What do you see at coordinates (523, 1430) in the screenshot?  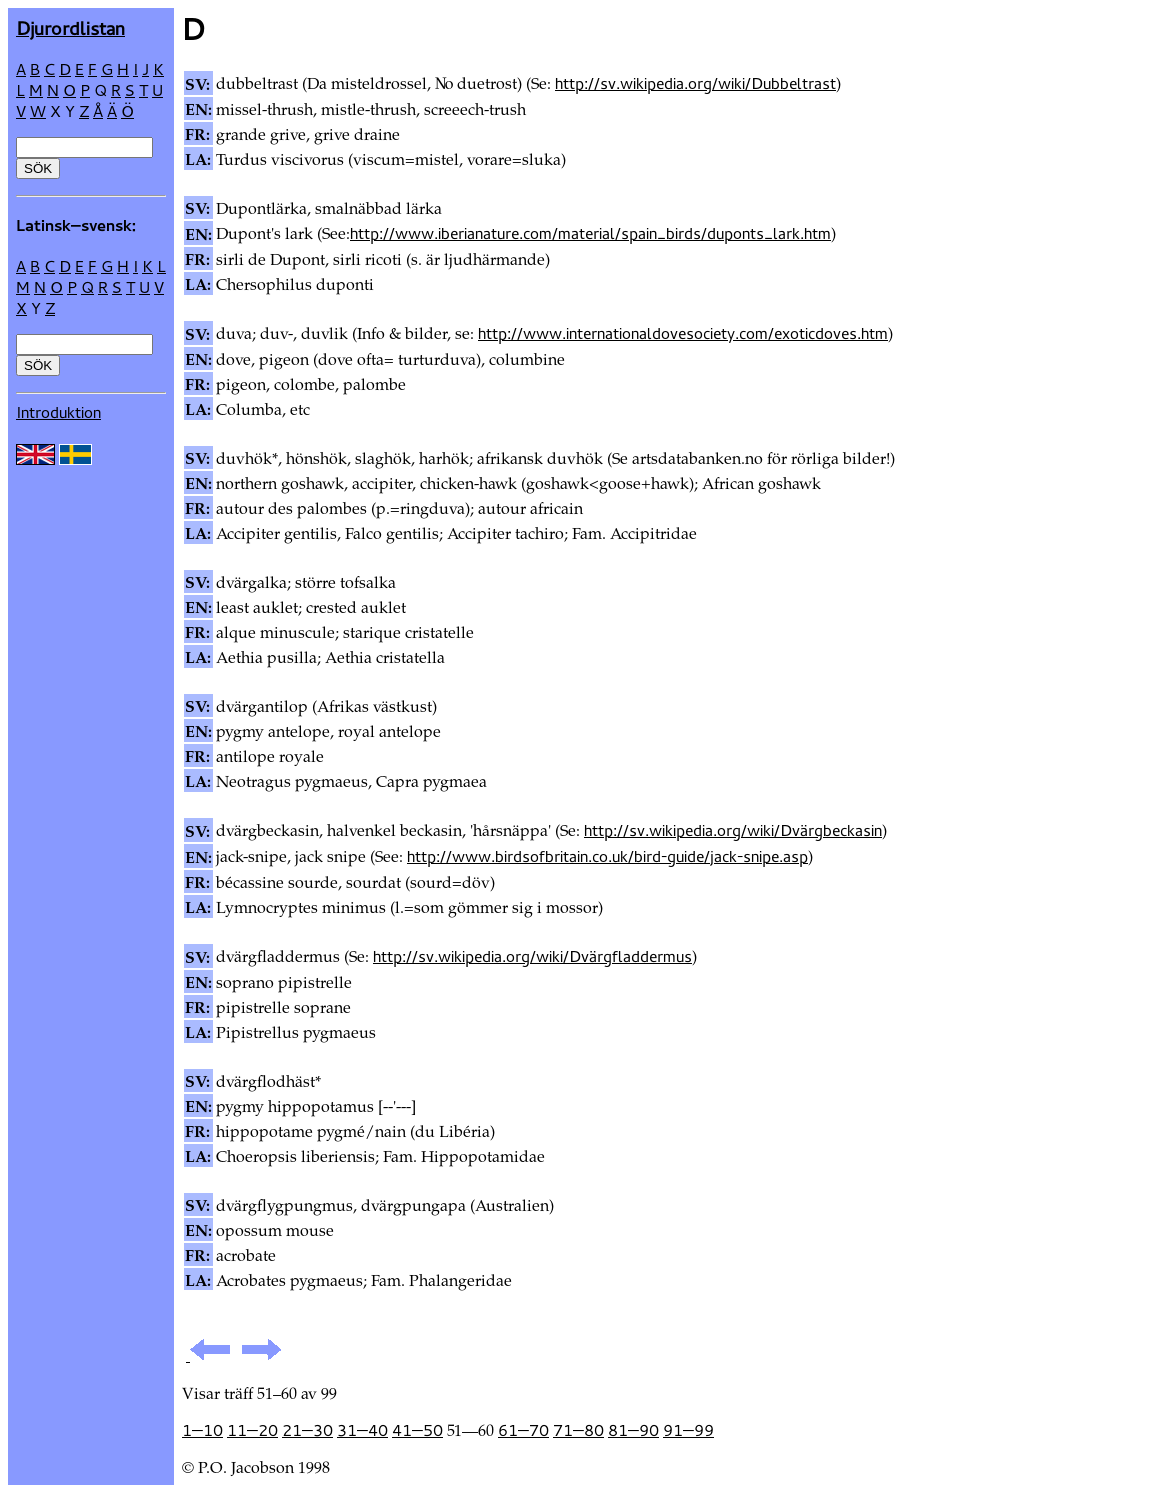 I see `61—70` at bounding box center [523, 1430].